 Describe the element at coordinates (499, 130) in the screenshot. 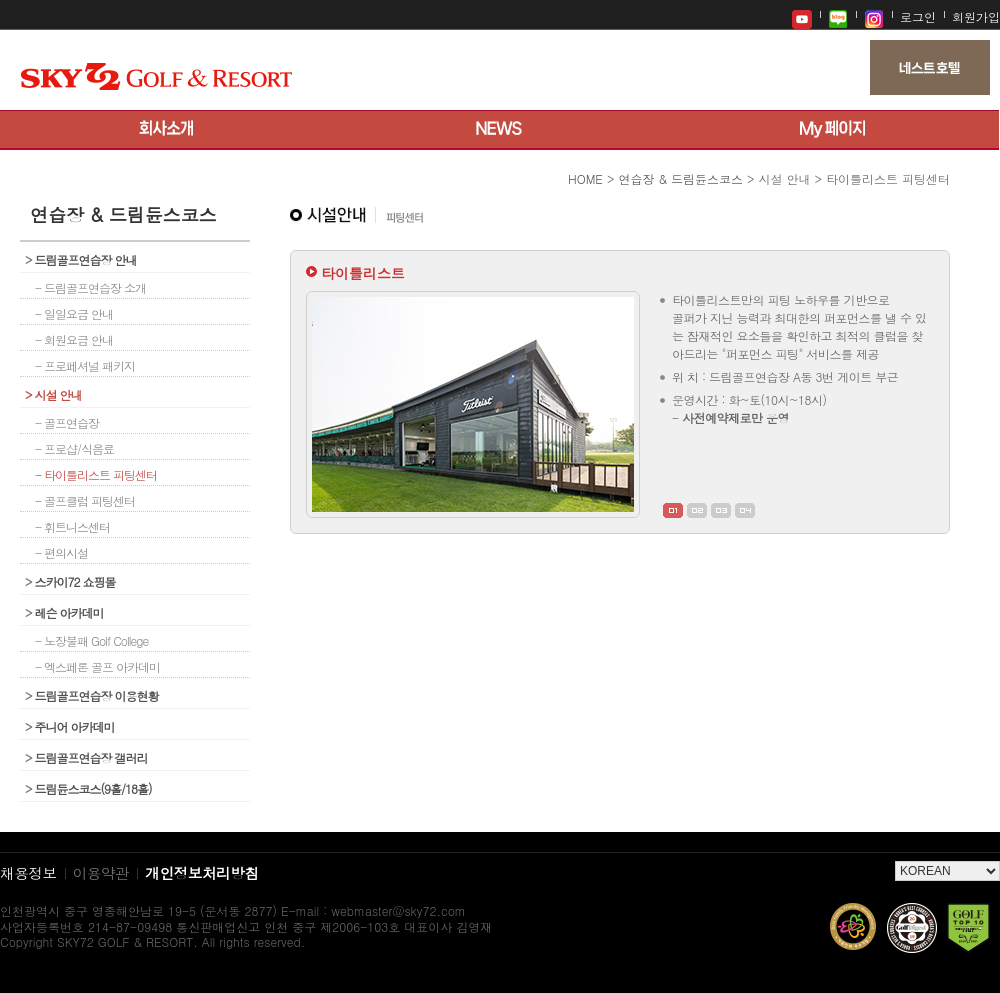

I see `뉴스` at that location.